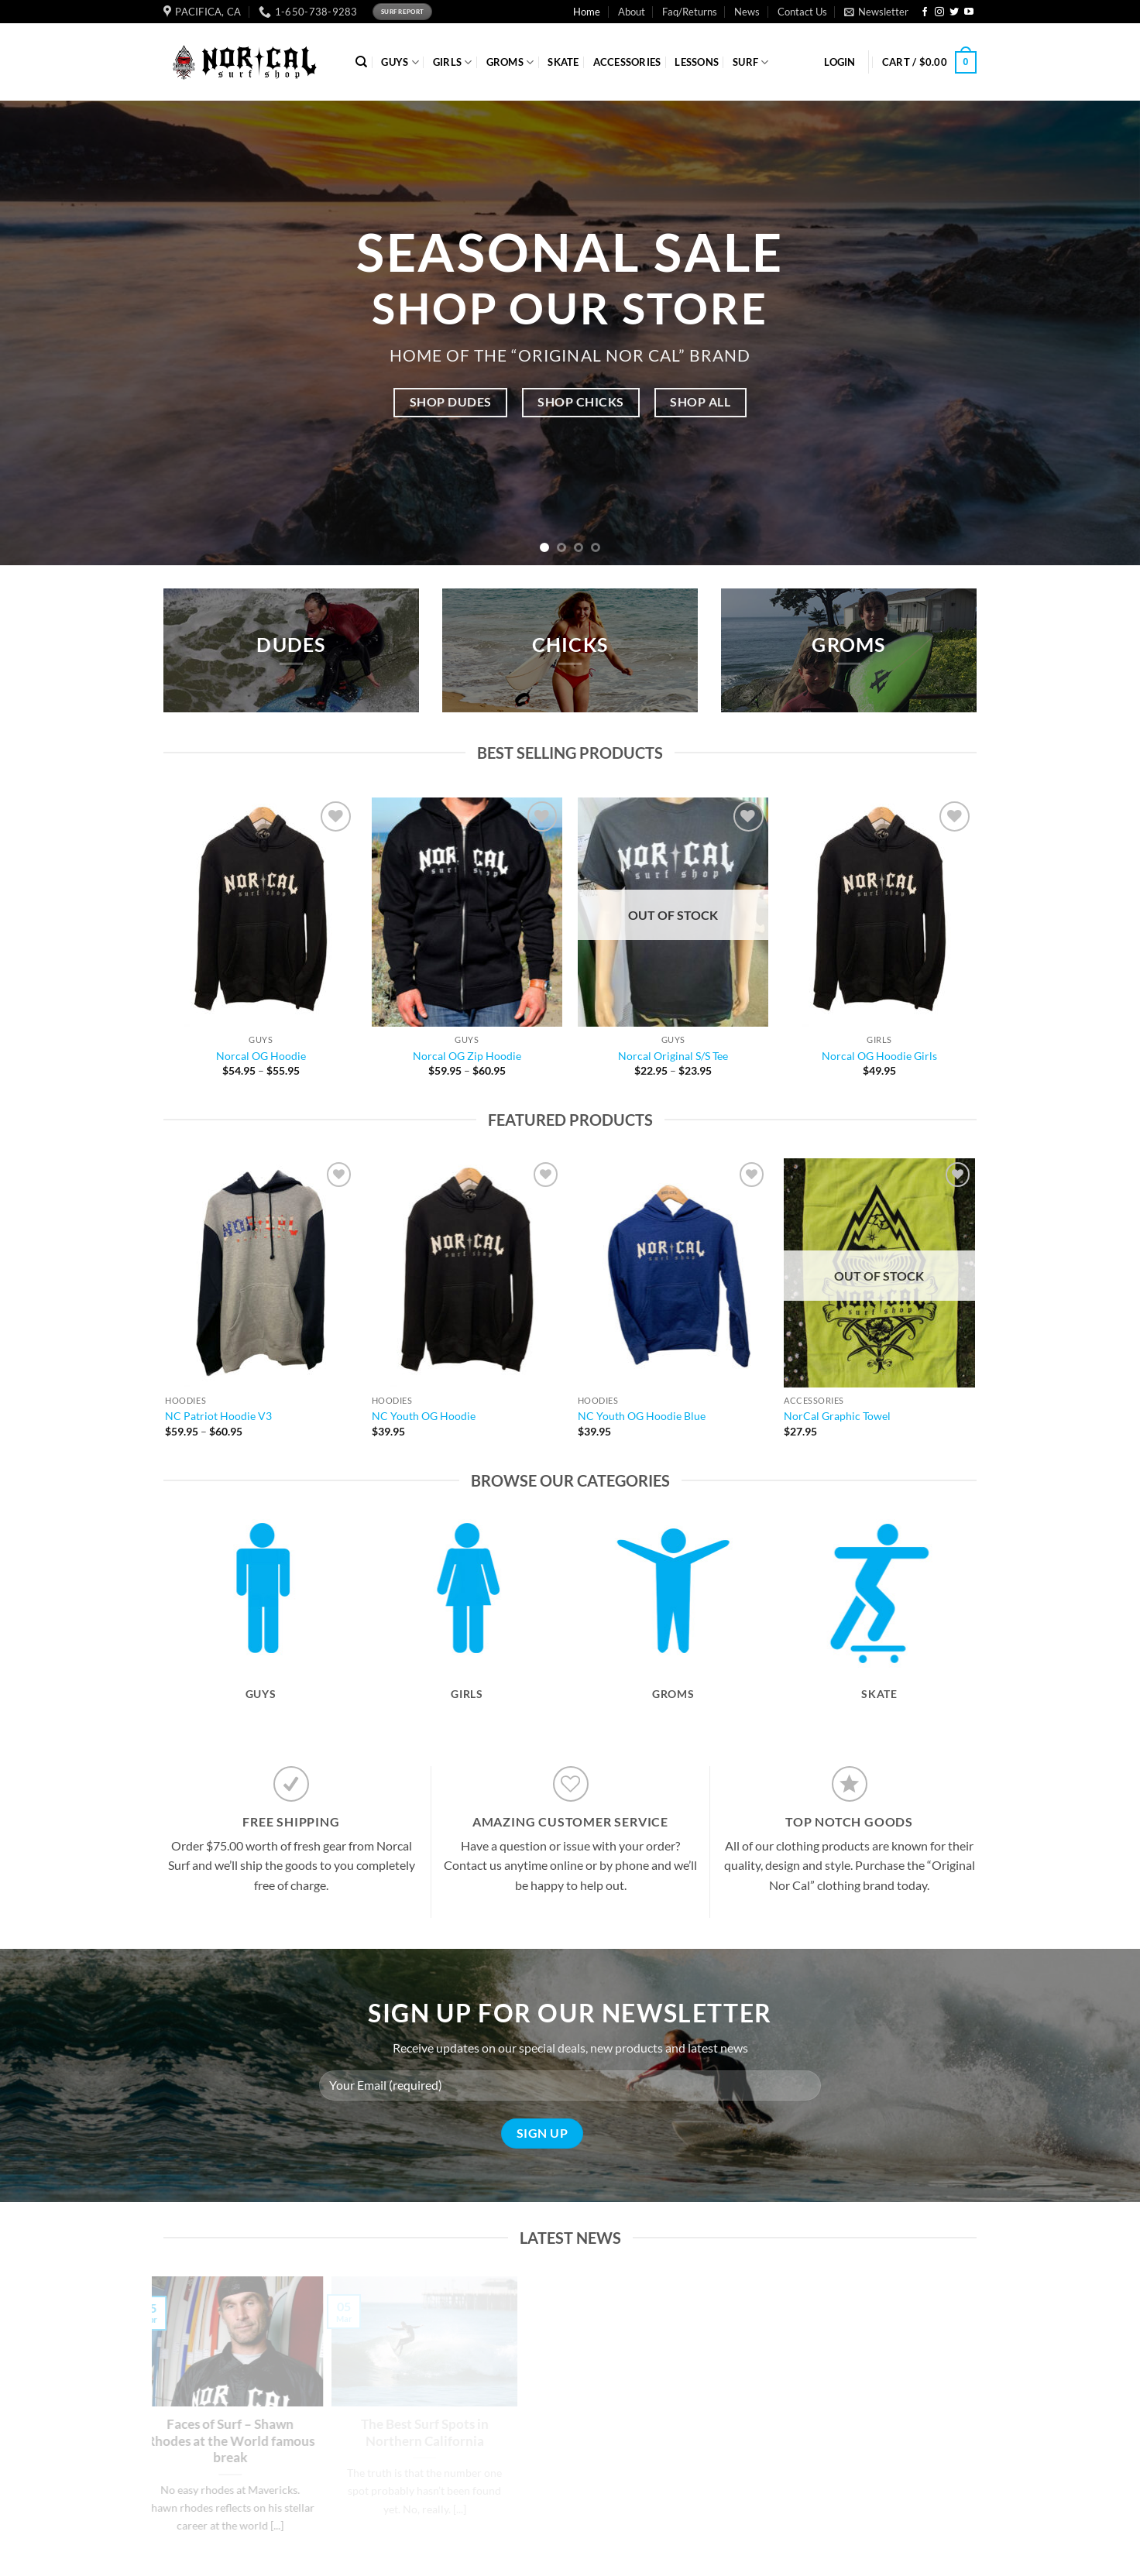 This screenshot has width=1140, height=2576. What do you see at coordinates (563, 62) in the screenshot?
I see `SKATE` at bounding box center [563, 62].